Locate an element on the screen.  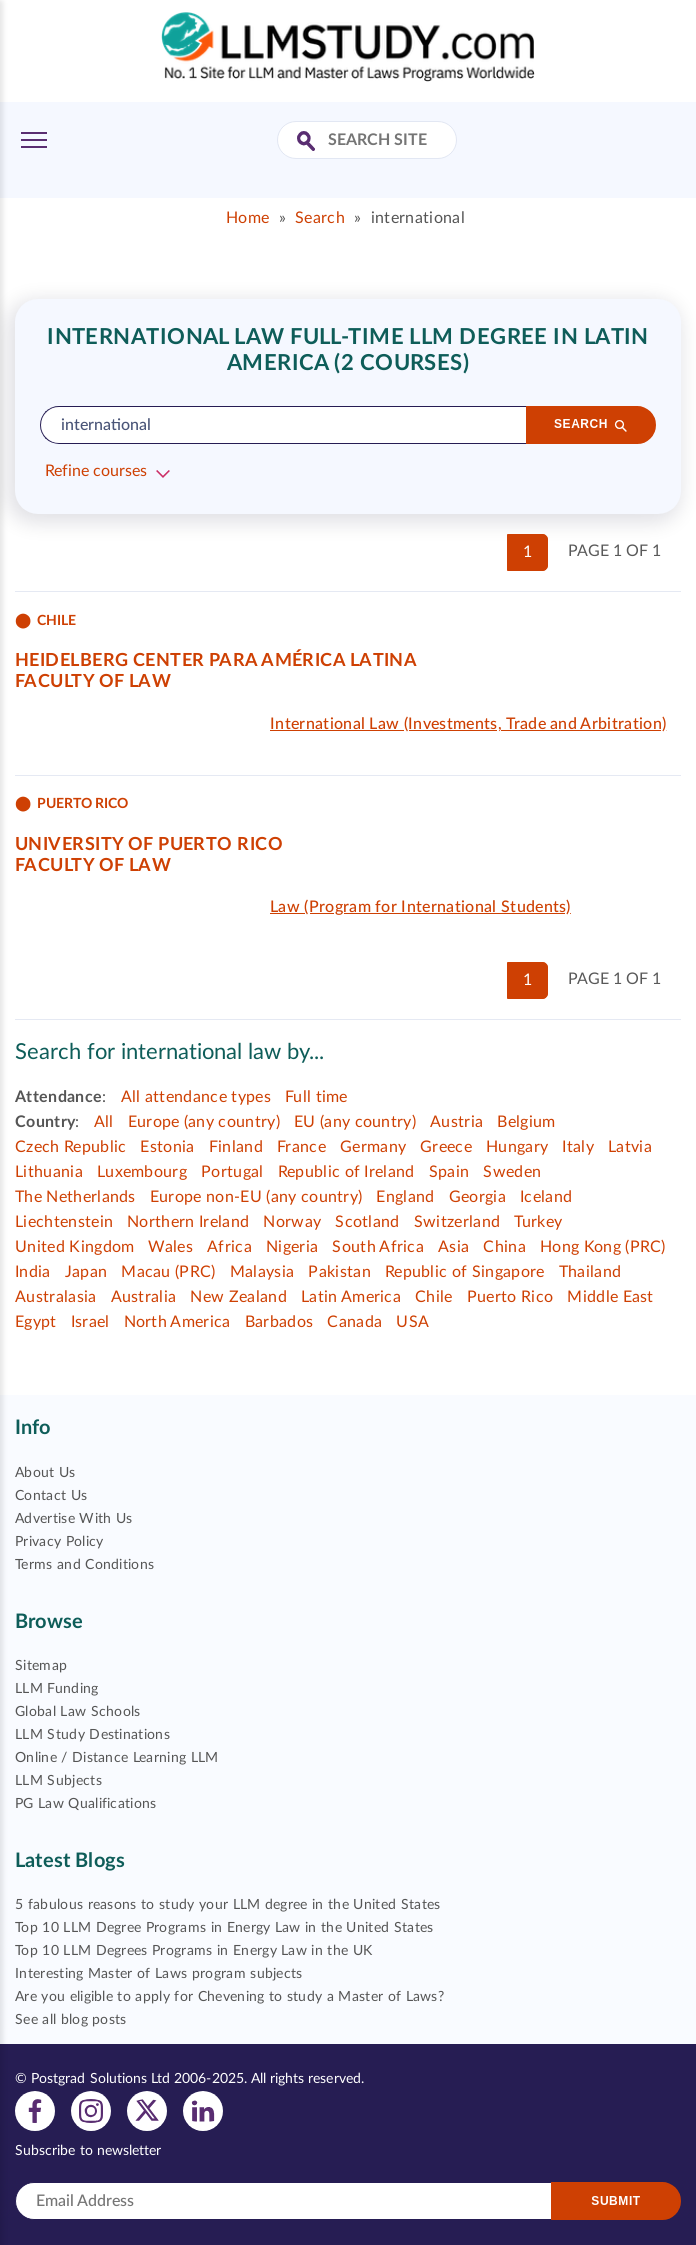
Australia is located at coordinates (144, 1297).